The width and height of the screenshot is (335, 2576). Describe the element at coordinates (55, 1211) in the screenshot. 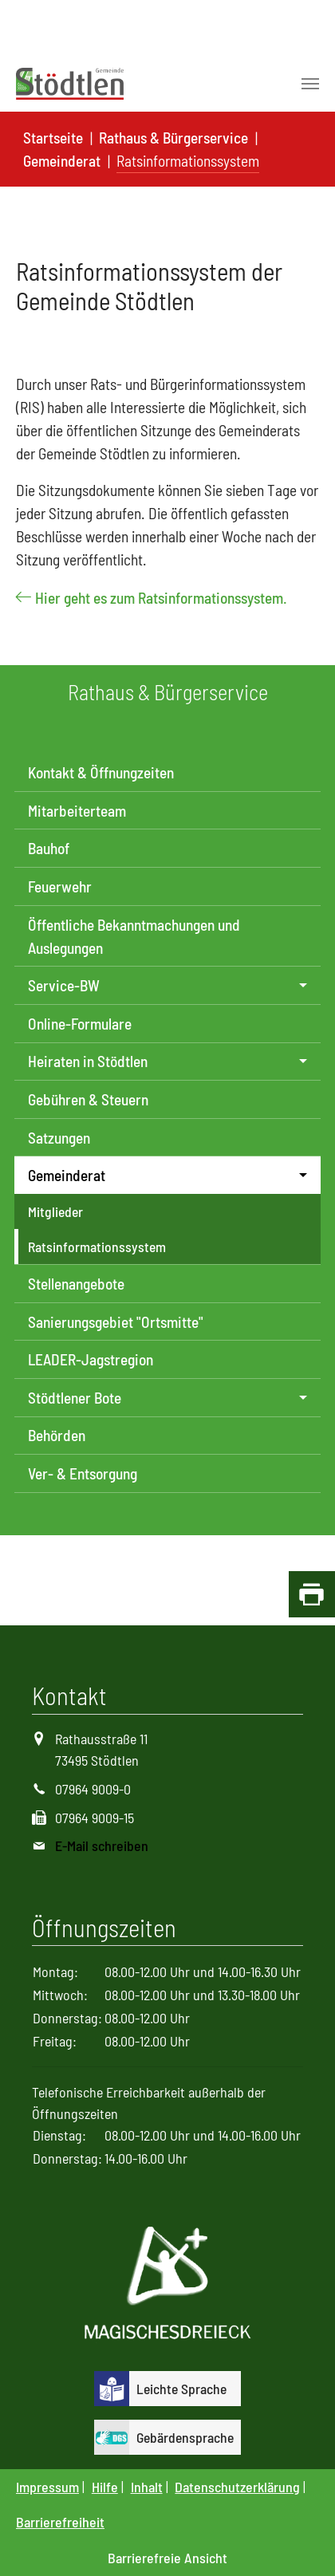

I see `Mitglieder` at that location.